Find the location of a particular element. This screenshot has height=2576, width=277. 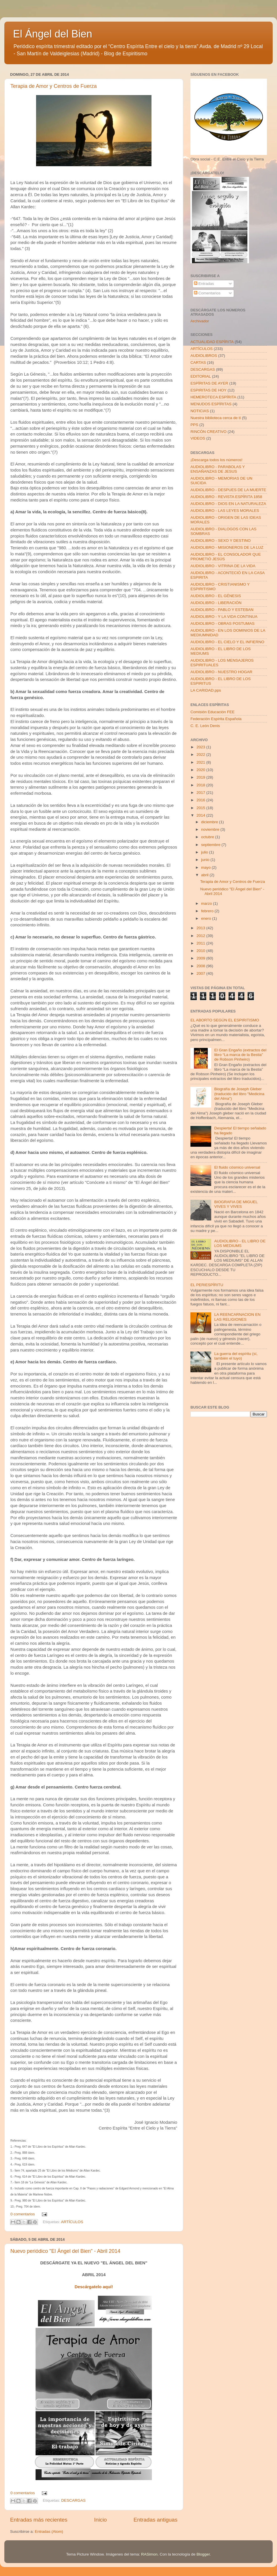

2021 is located at coordinates (201, 762).